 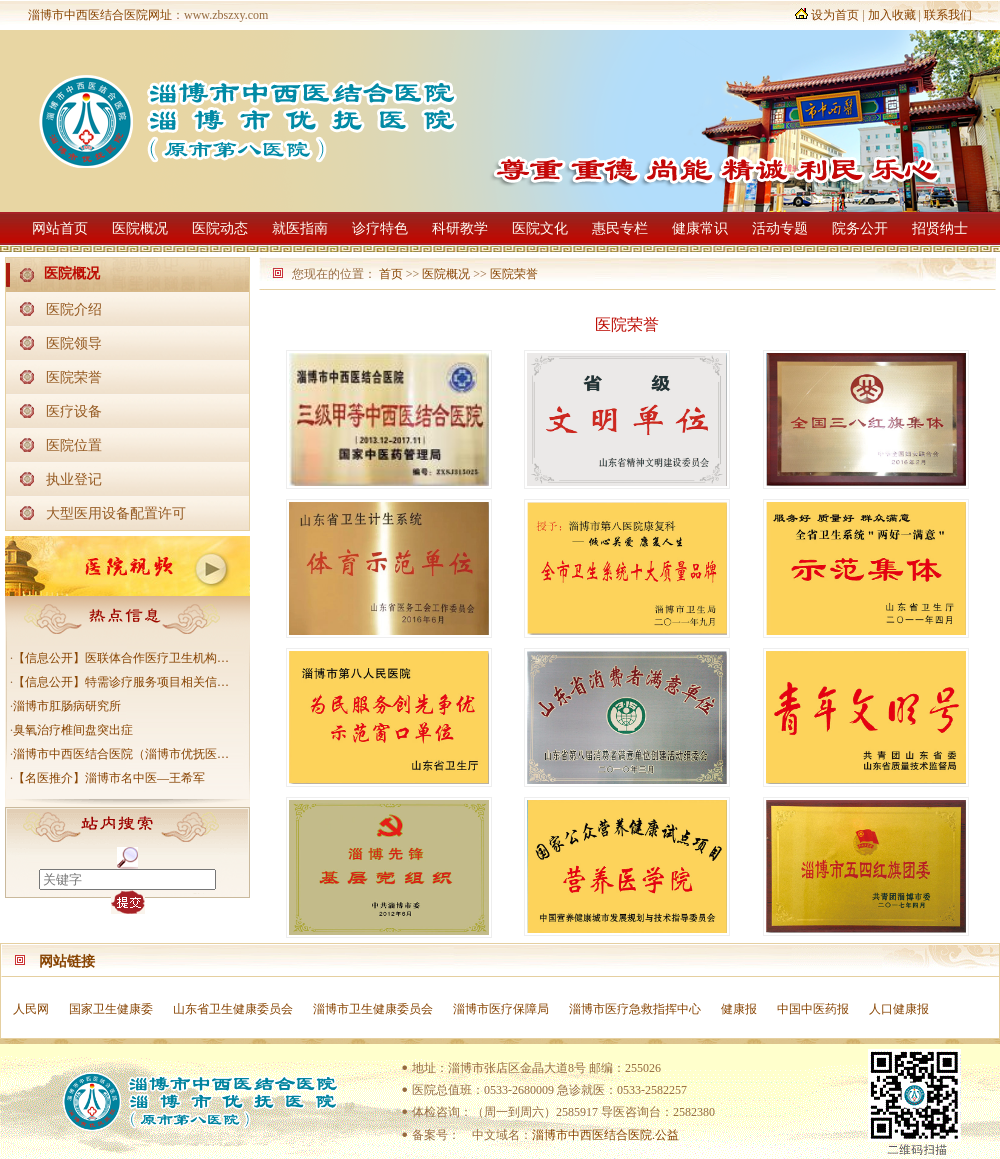 I want to click on 联系我们, so click(x=948, y=15).